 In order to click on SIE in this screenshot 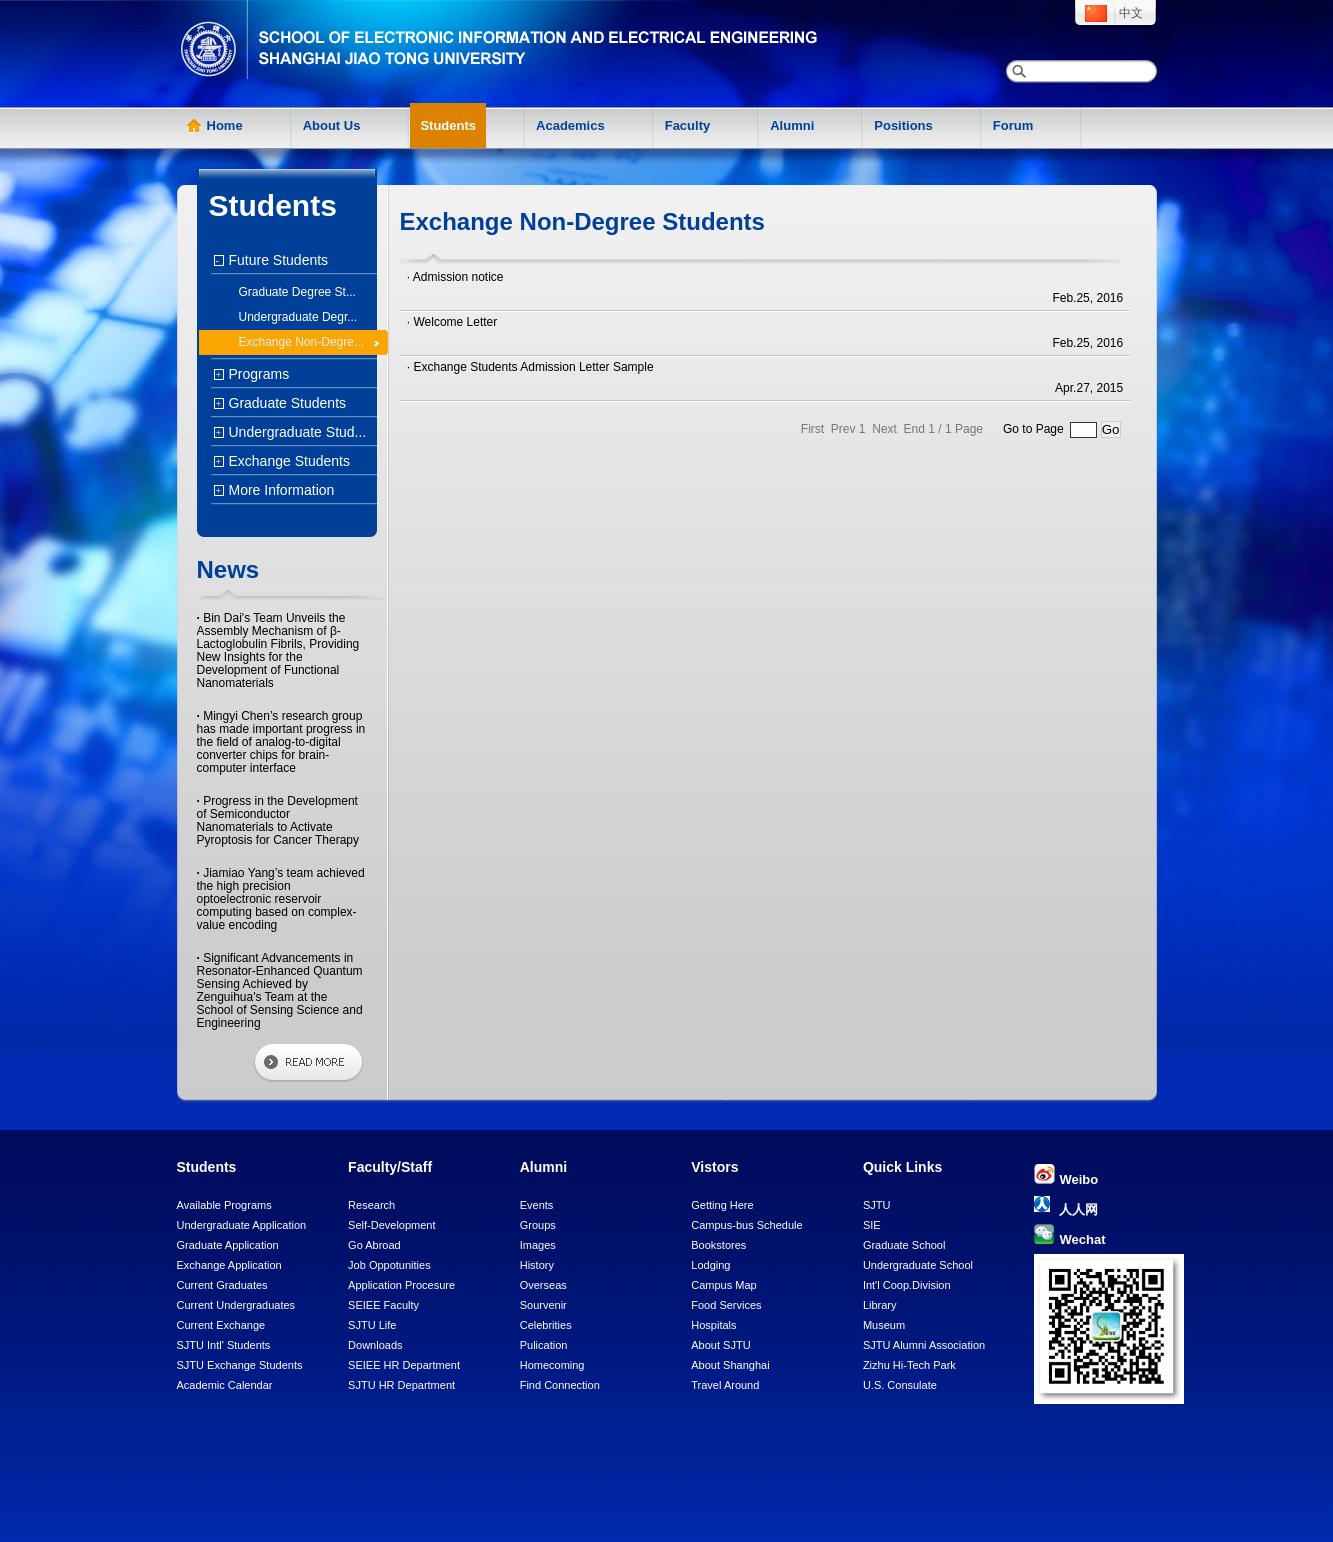, I will do `click(872, 1225)`.